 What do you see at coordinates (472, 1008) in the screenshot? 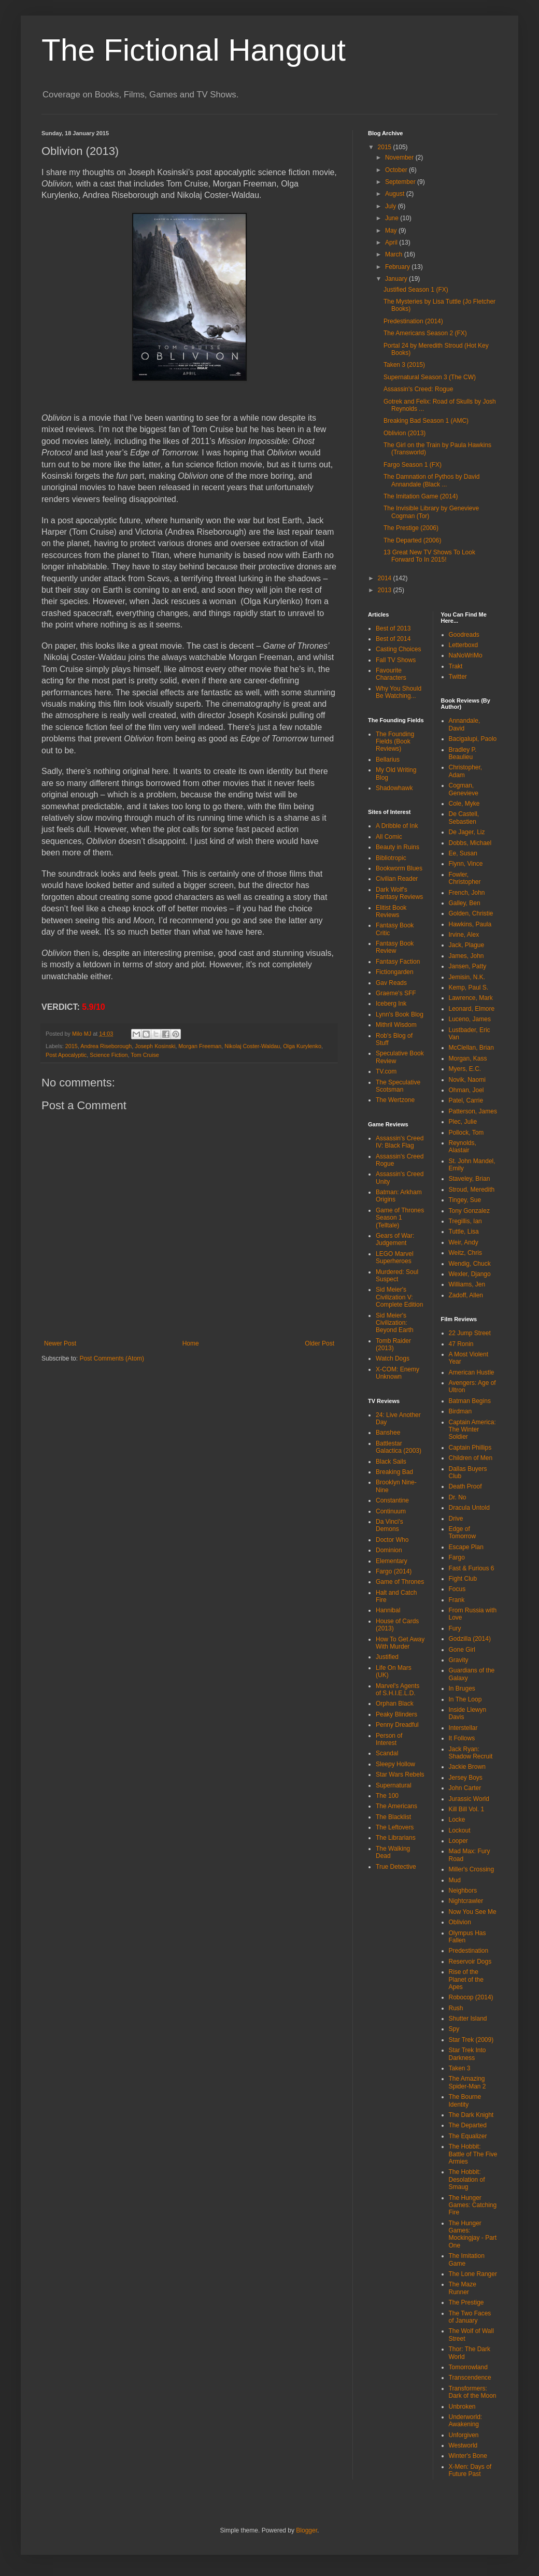
I see `Leonard, Elmore` at bounding box center [472, 1008].